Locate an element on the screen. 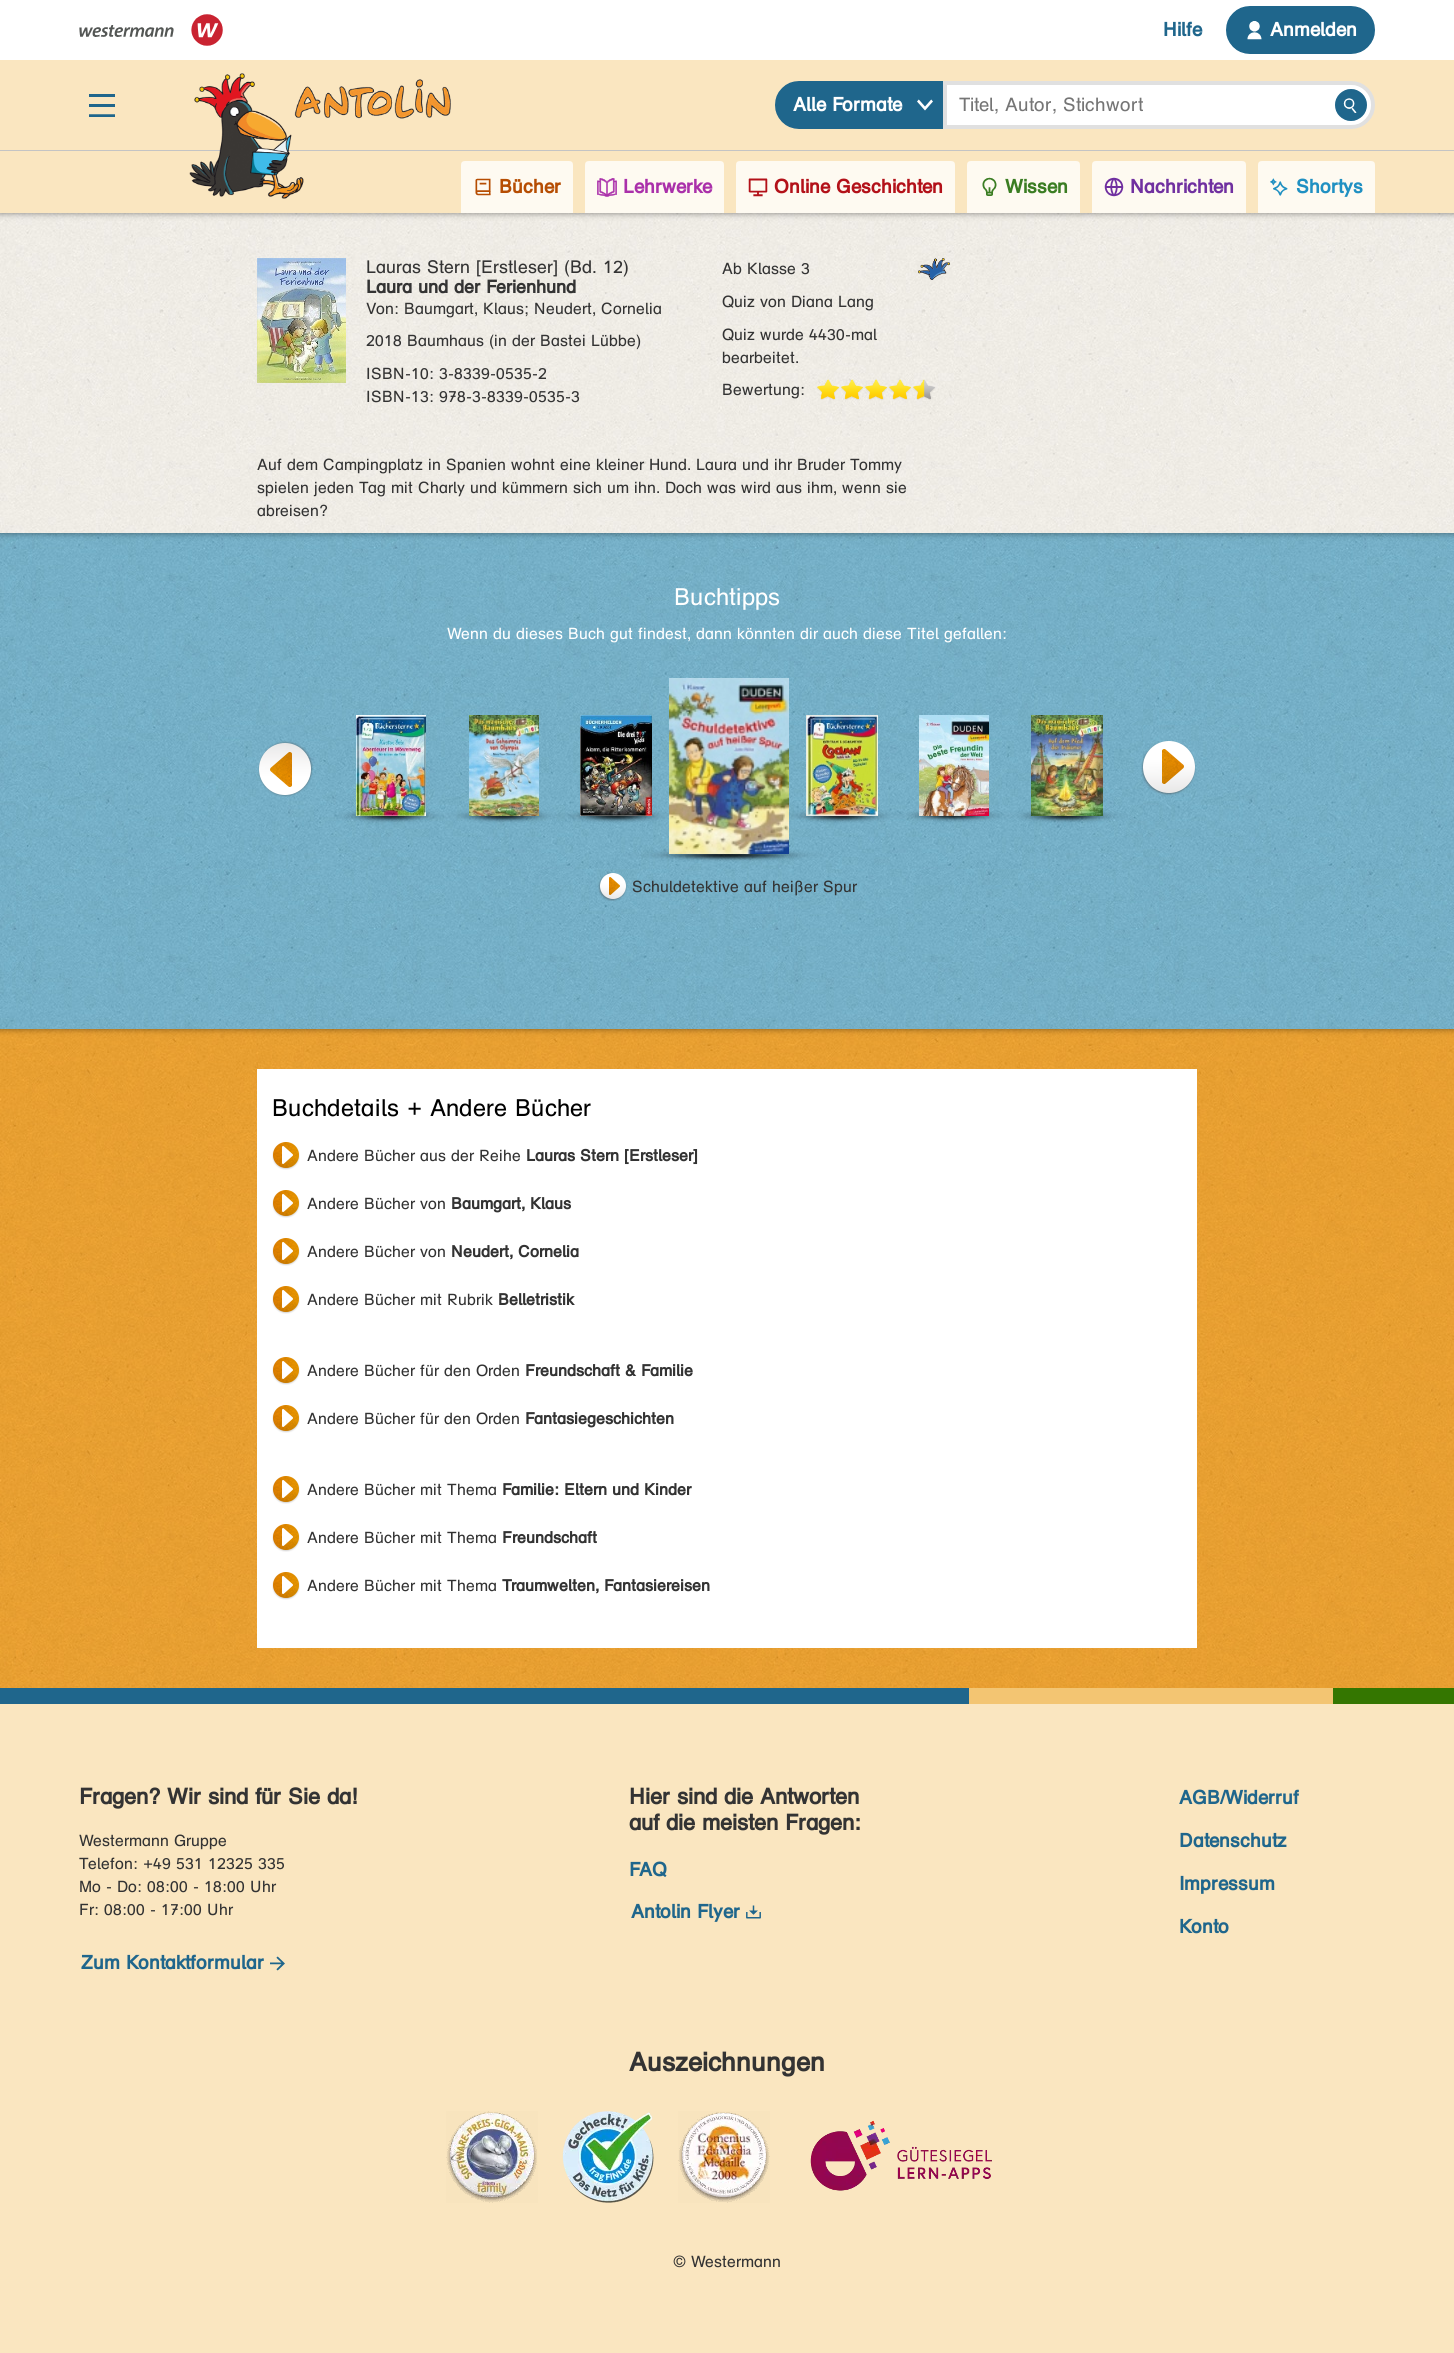 This screenshot has height=2353, width=1454. Andere Bücher für den Orden is located at coordinates (500, 1370).